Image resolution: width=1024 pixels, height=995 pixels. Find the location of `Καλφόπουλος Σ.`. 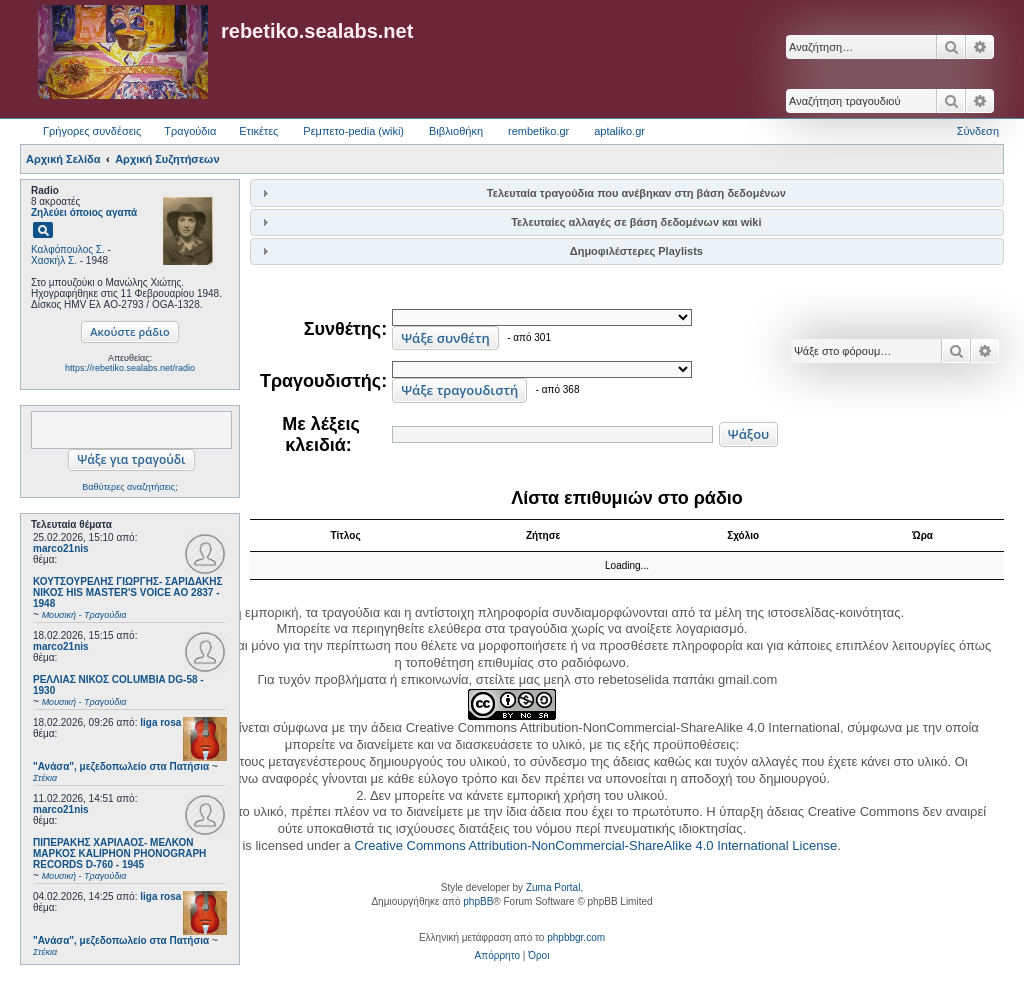

Καλφόπουλος Σ. is located at coordinates (68, 249).